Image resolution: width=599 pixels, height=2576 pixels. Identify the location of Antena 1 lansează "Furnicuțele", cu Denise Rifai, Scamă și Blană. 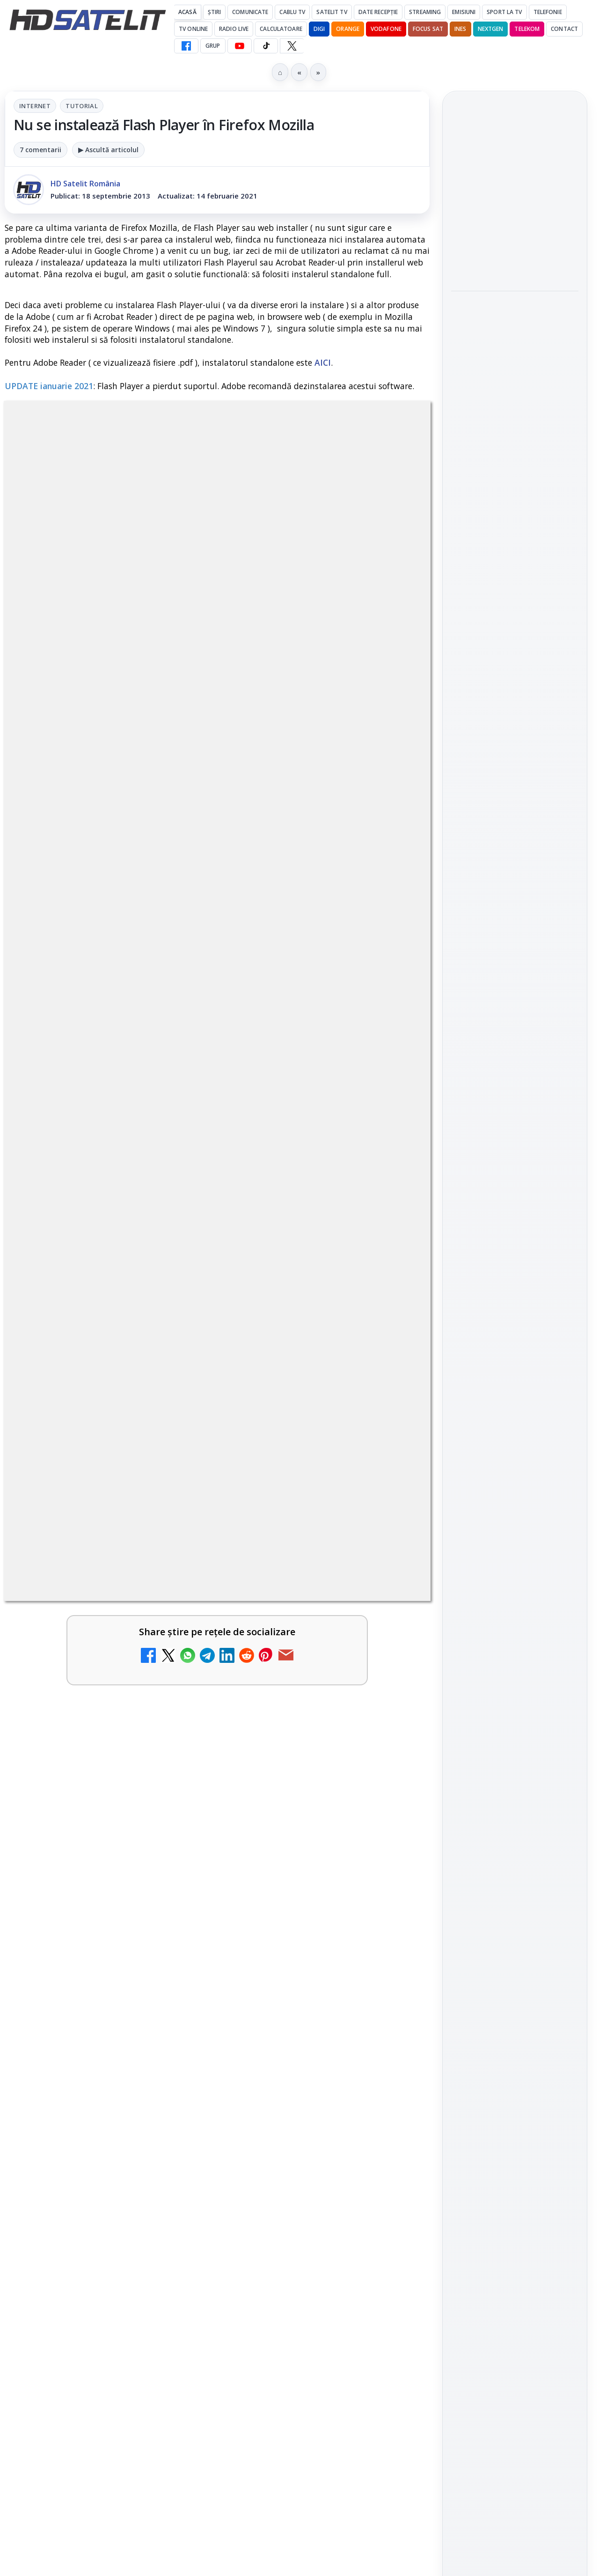
(303, 1696).